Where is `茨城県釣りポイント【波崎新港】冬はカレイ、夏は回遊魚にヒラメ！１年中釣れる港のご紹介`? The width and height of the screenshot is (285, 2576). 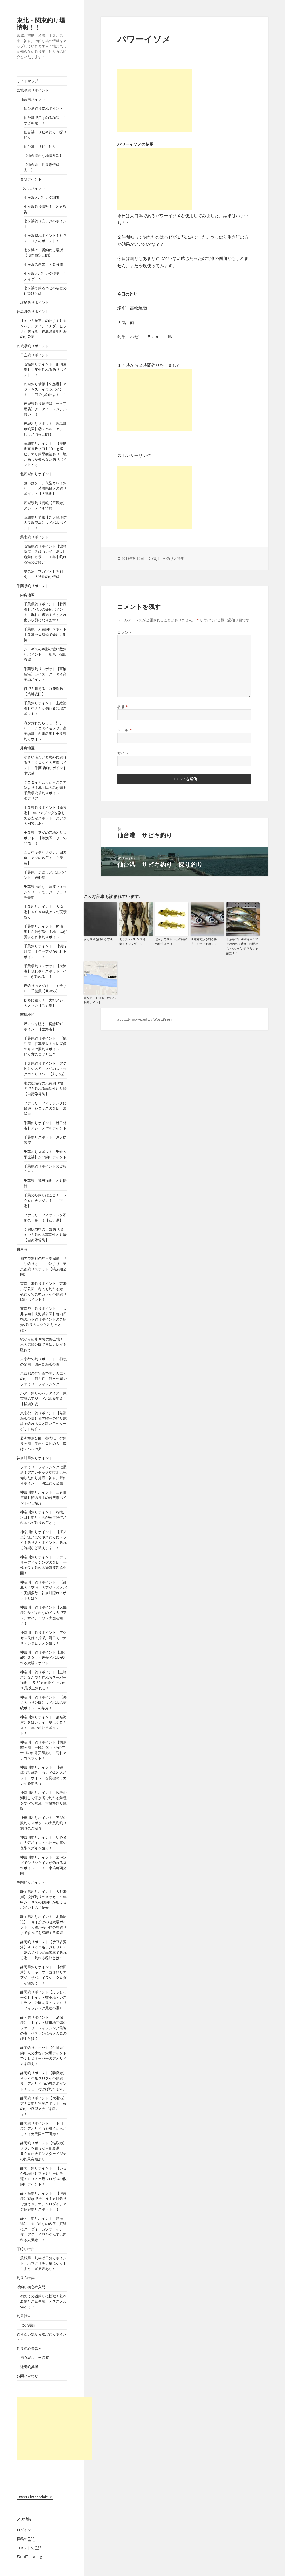 茨城県釣りポイント【波崎新港】冬はカレイ、夏は回遊魚にヒラメ！１年中釣れる港のご紹介 is located at coordinates (45, 554).